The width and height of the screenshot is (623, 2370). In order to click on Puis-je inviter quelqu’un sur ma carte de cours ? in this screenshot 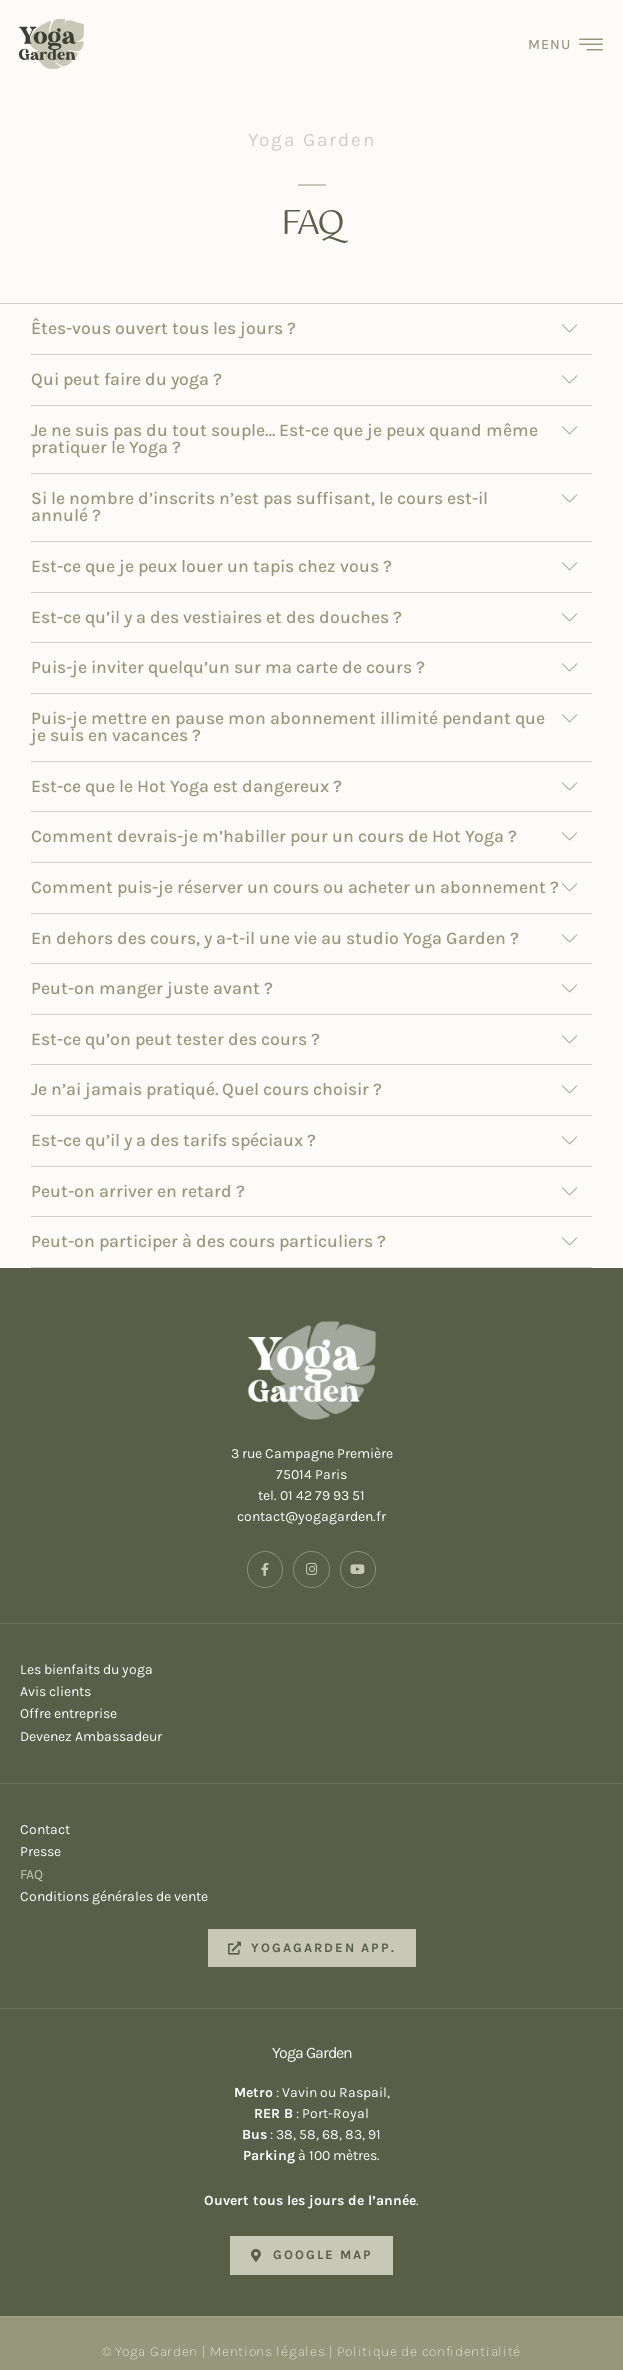, I will do `click(228, 652)`.